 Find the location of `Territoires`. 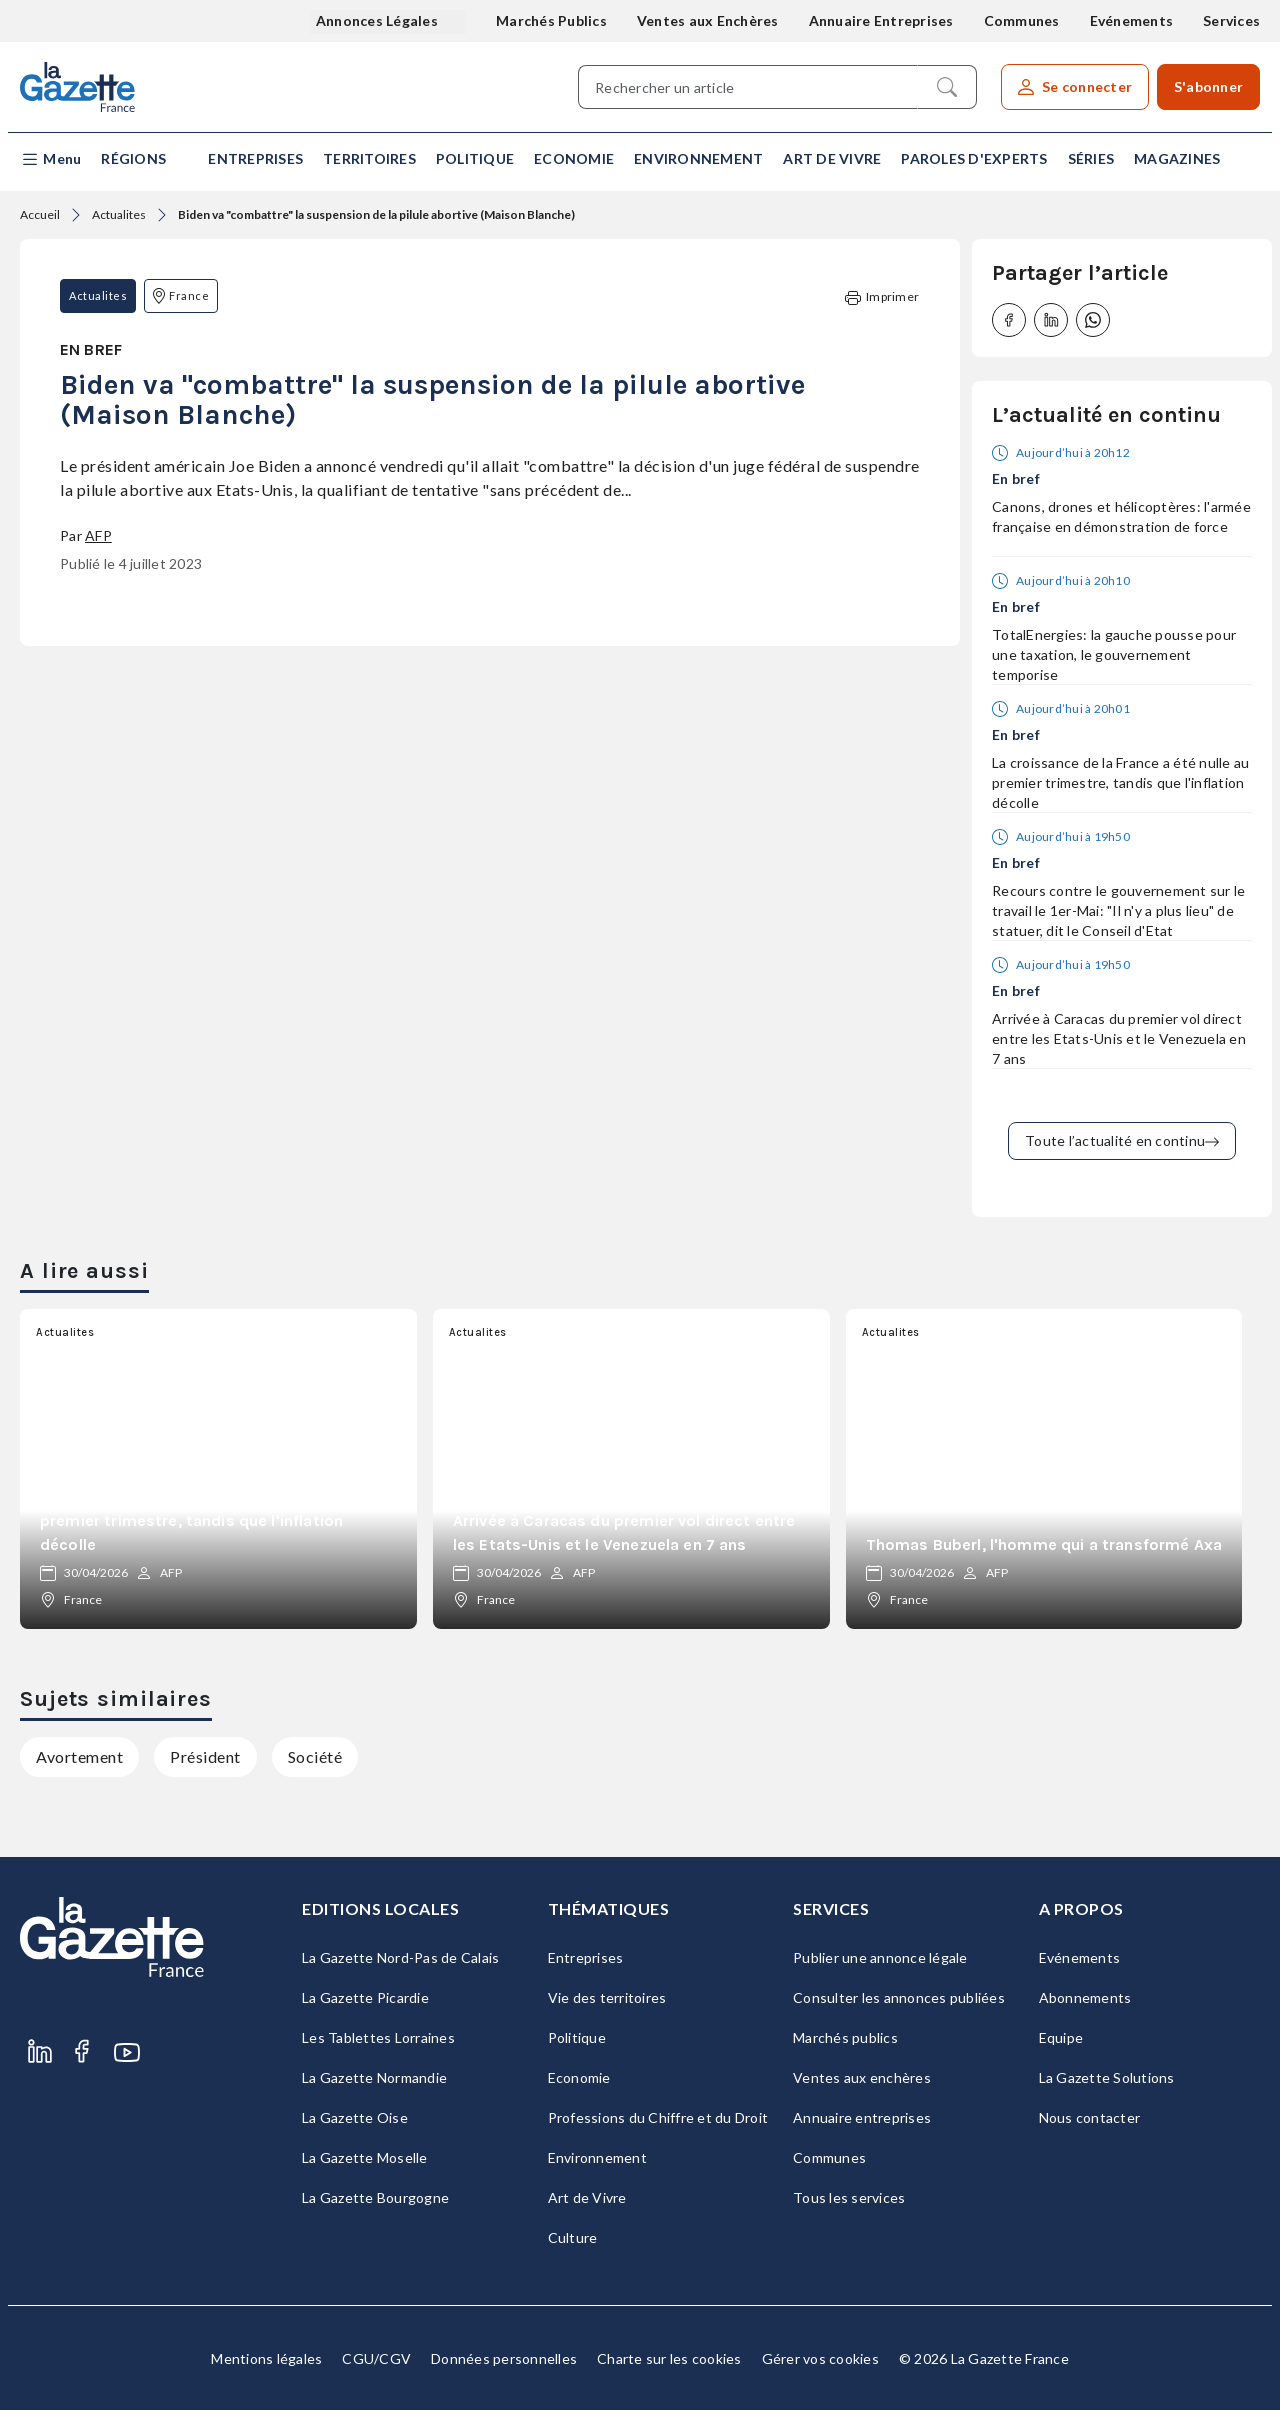

Territoires is located at coordinates (369, 158).